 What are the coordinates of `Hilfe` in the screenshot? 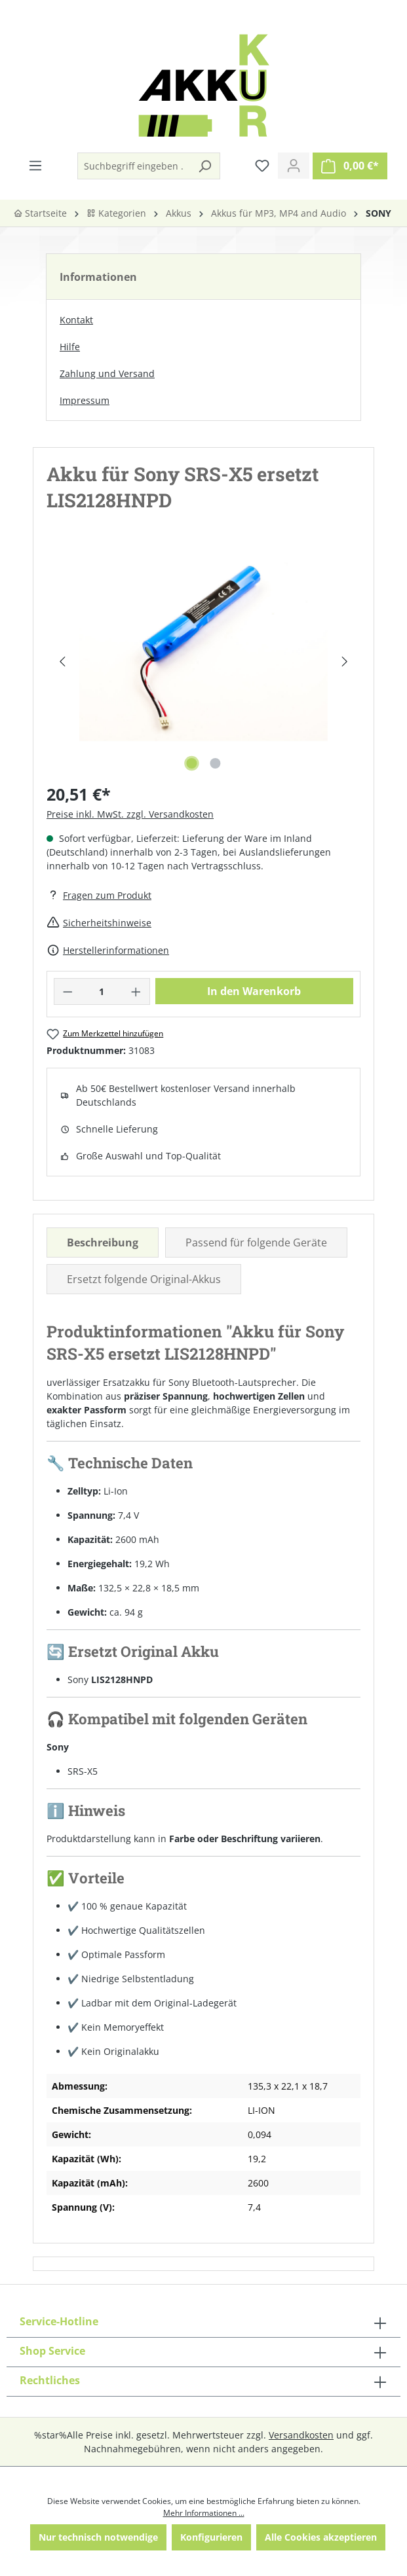 It's located at (70, 346).